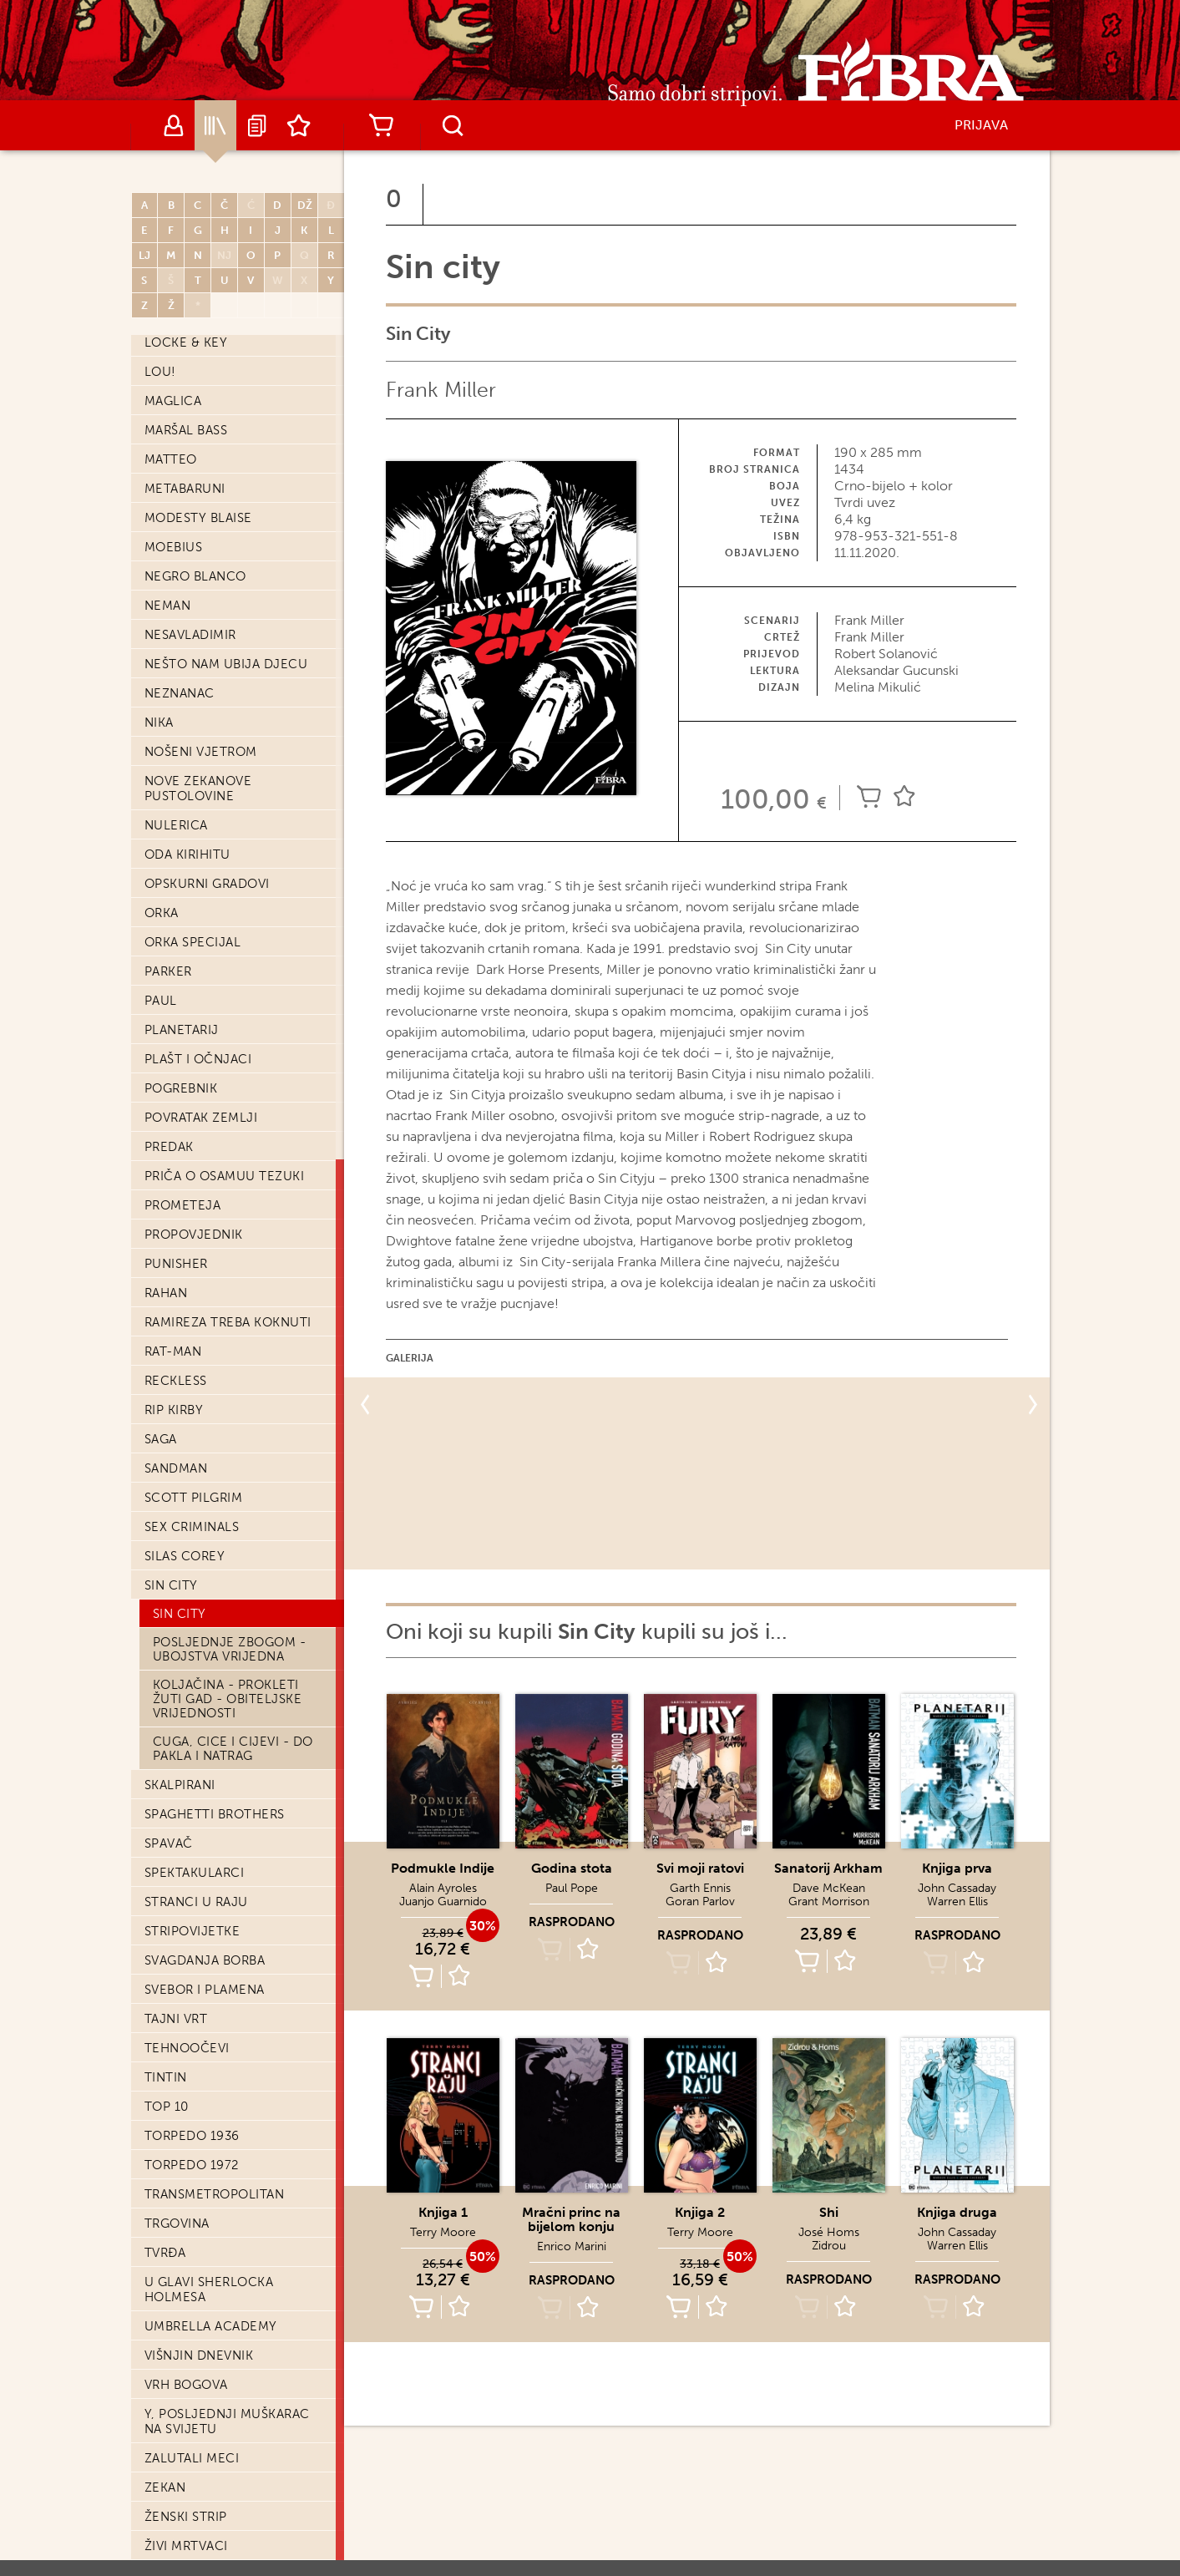  I want to click on Shi, so click(828, 2212).